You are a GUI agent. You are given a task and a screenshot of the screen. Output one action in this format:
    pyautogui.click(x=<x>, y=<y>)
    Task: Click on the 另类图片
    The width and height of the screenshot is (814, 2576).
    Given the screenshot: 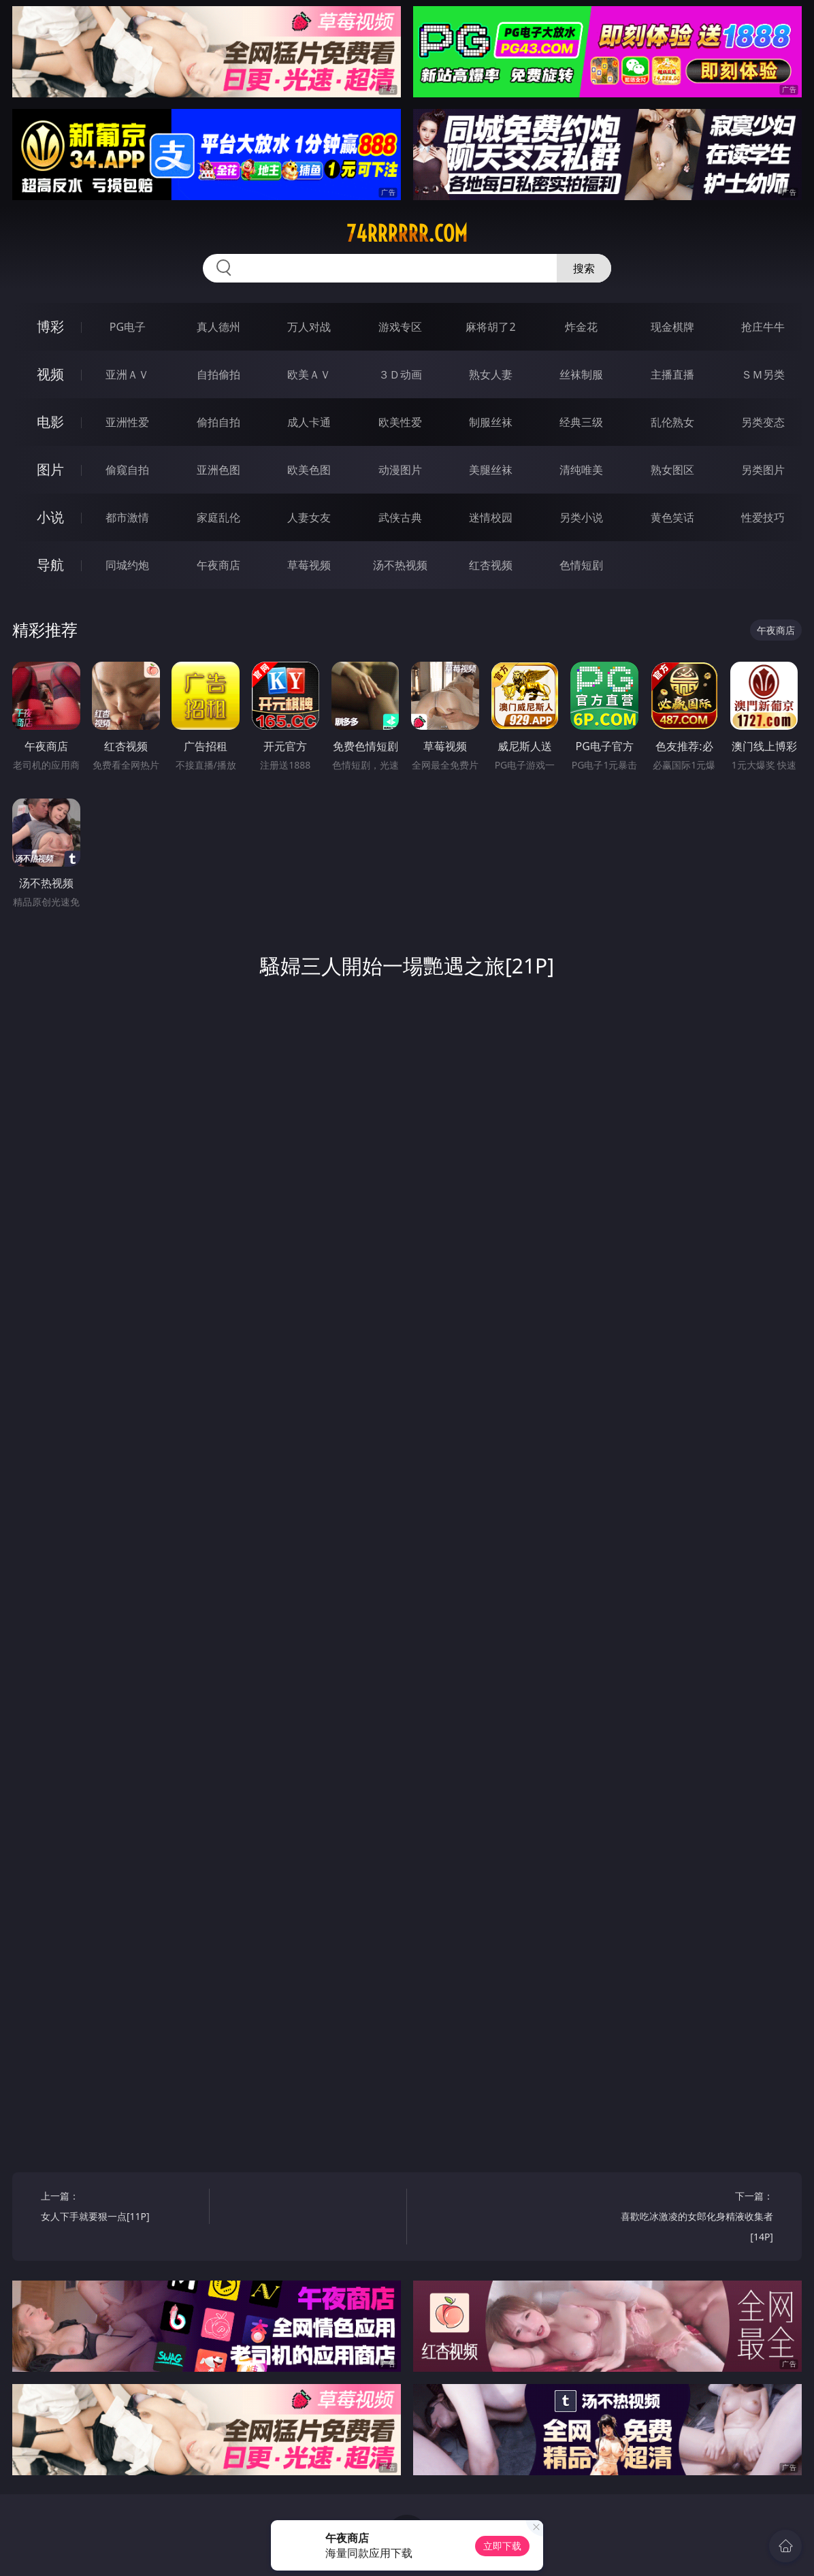 What is the action you would take?
    pyautogui.click(x=763, y=469)
    